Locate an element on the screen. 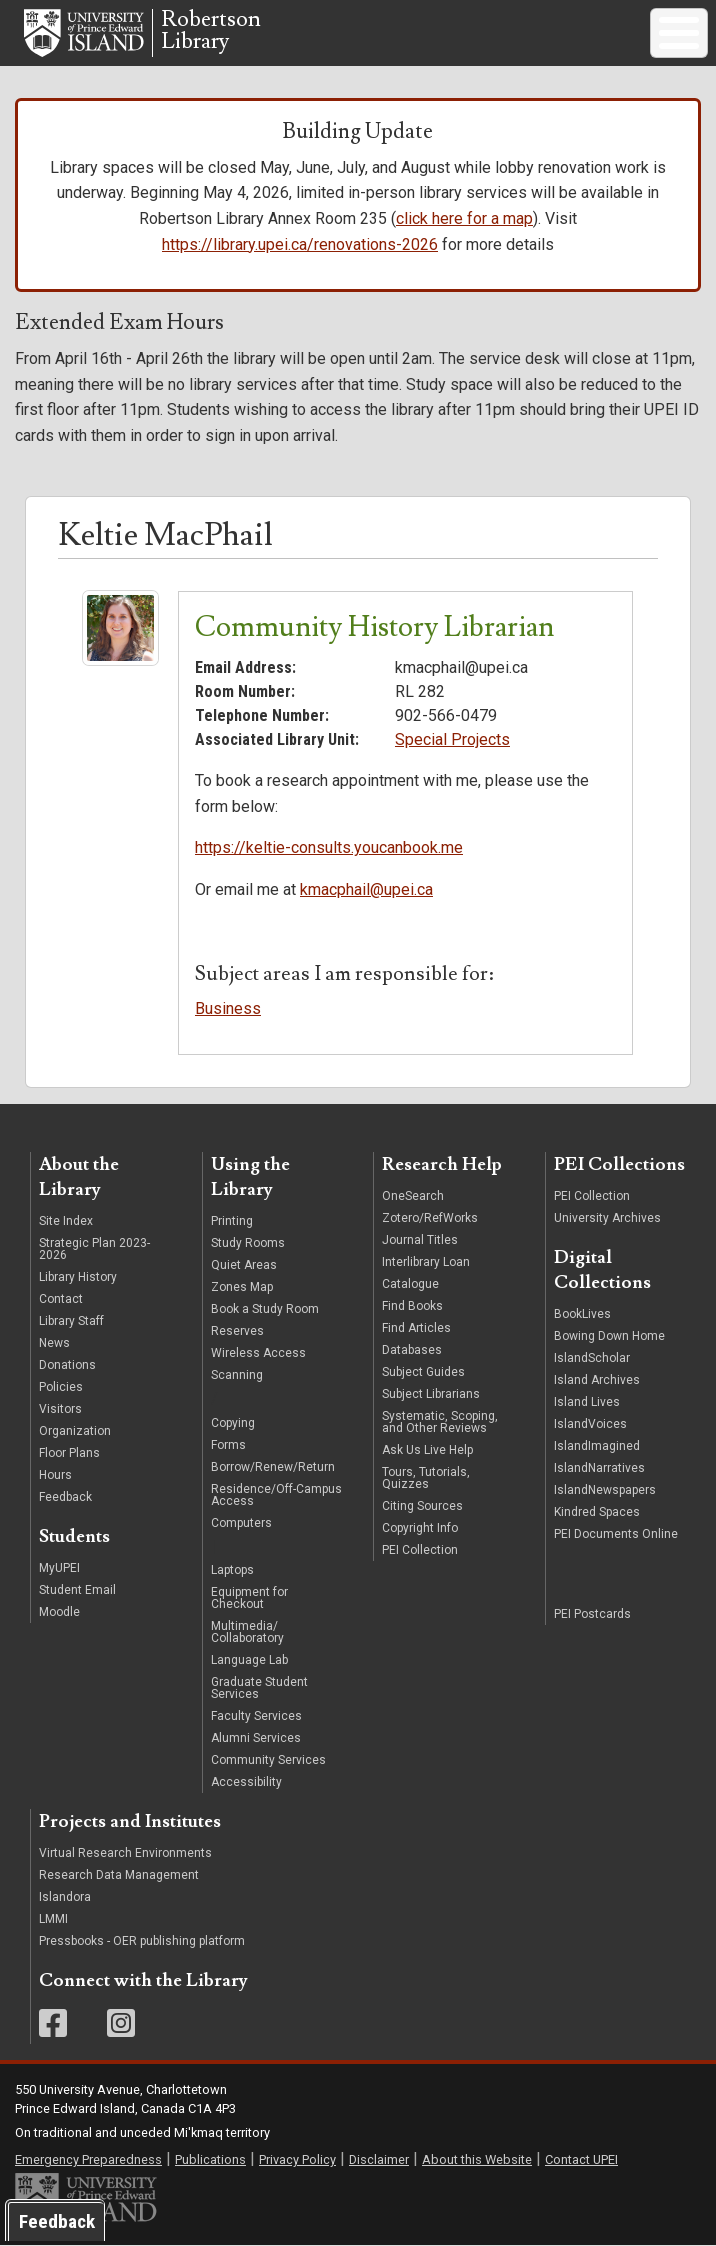 The image size is (716, 2246). Copying is located at coordinates (233, 1423).